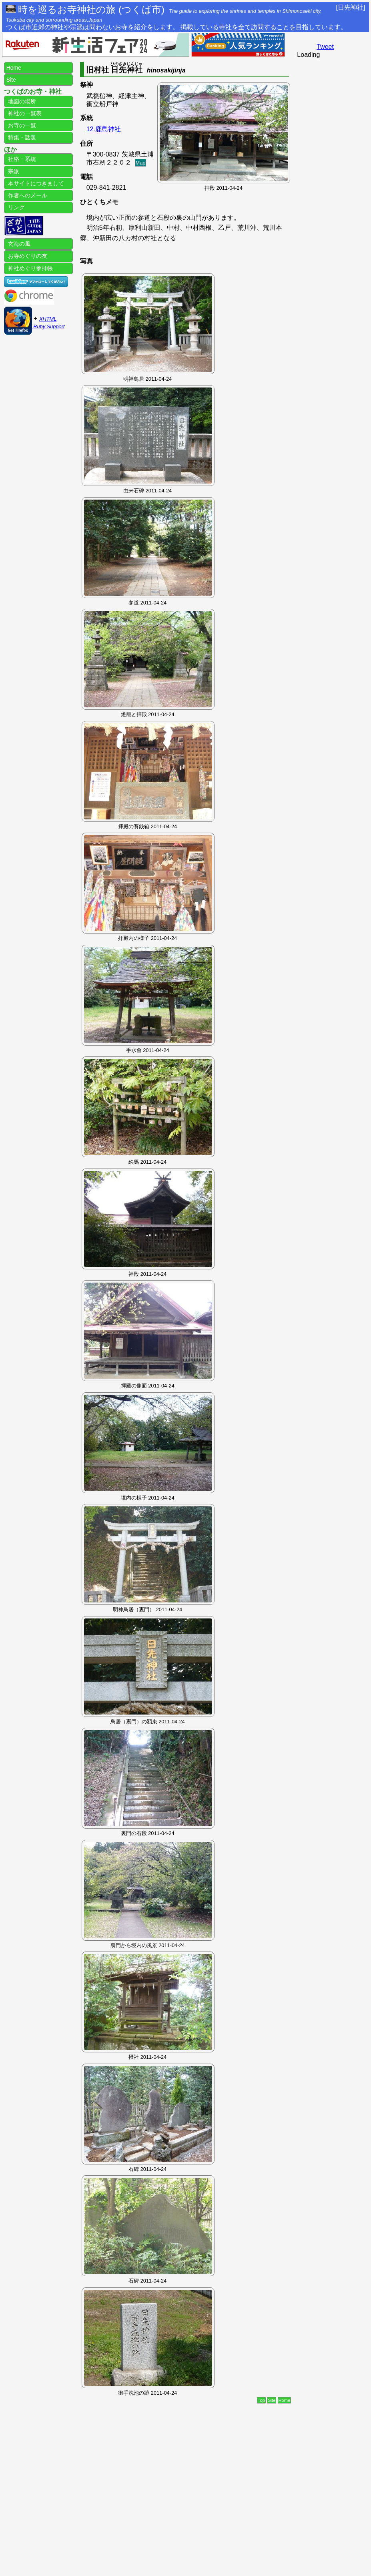 The width and height of the screenshot is (371, 2576). I want to click on Home, so click(285, 2400).